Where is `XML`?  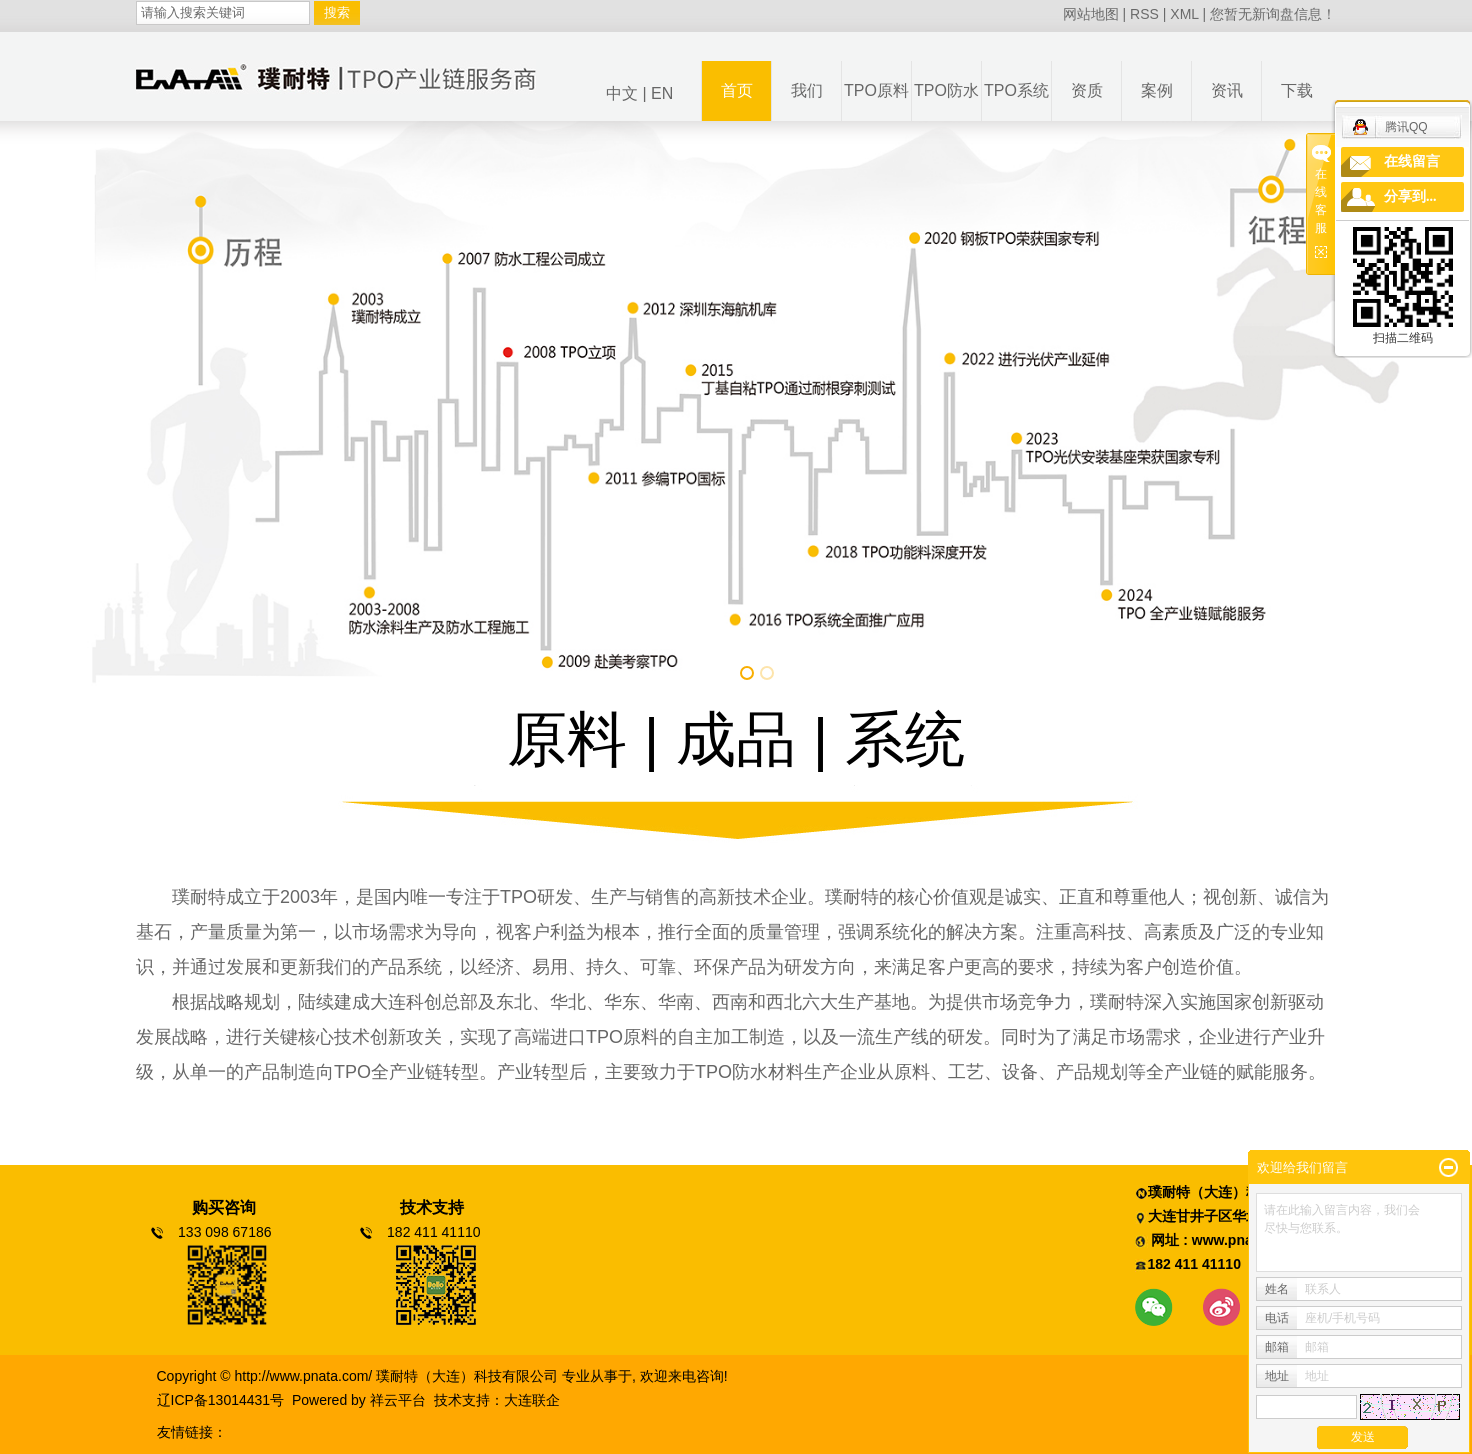 XML is located at coordinates (1184, 14).